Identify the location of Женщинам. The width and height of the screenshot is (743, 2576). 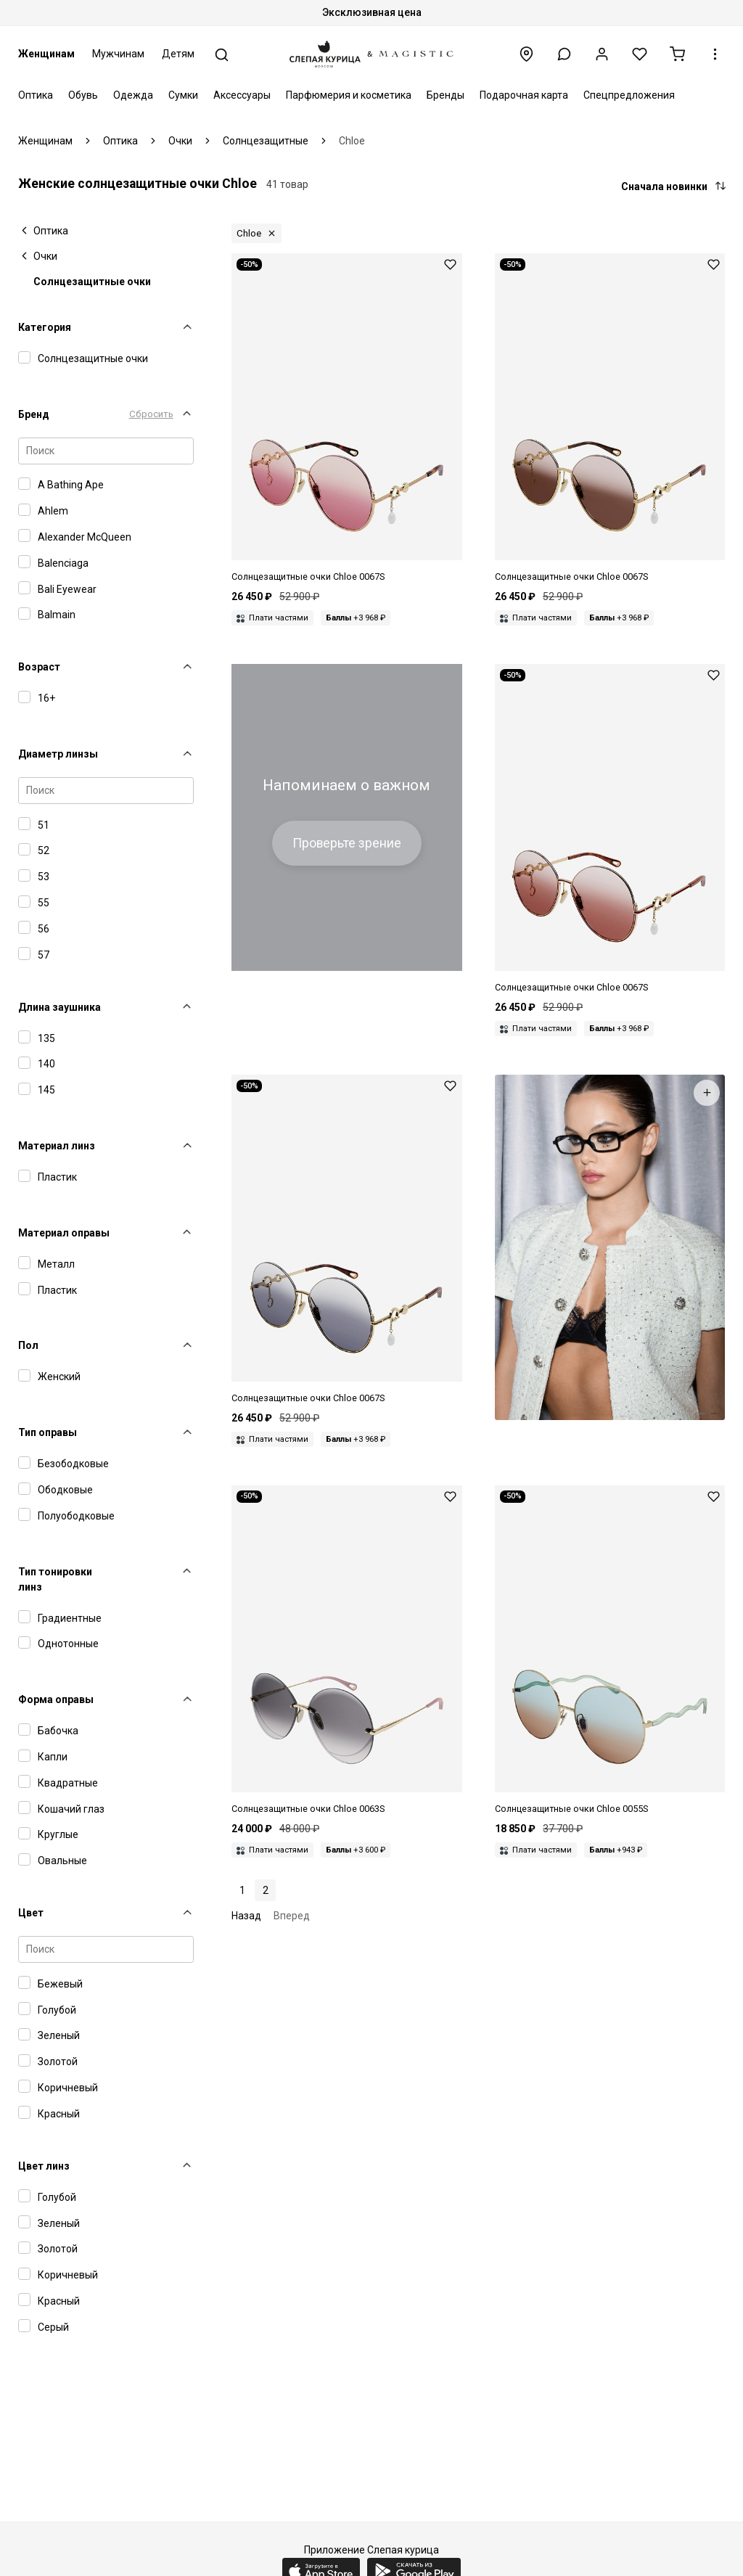
(46, 54).